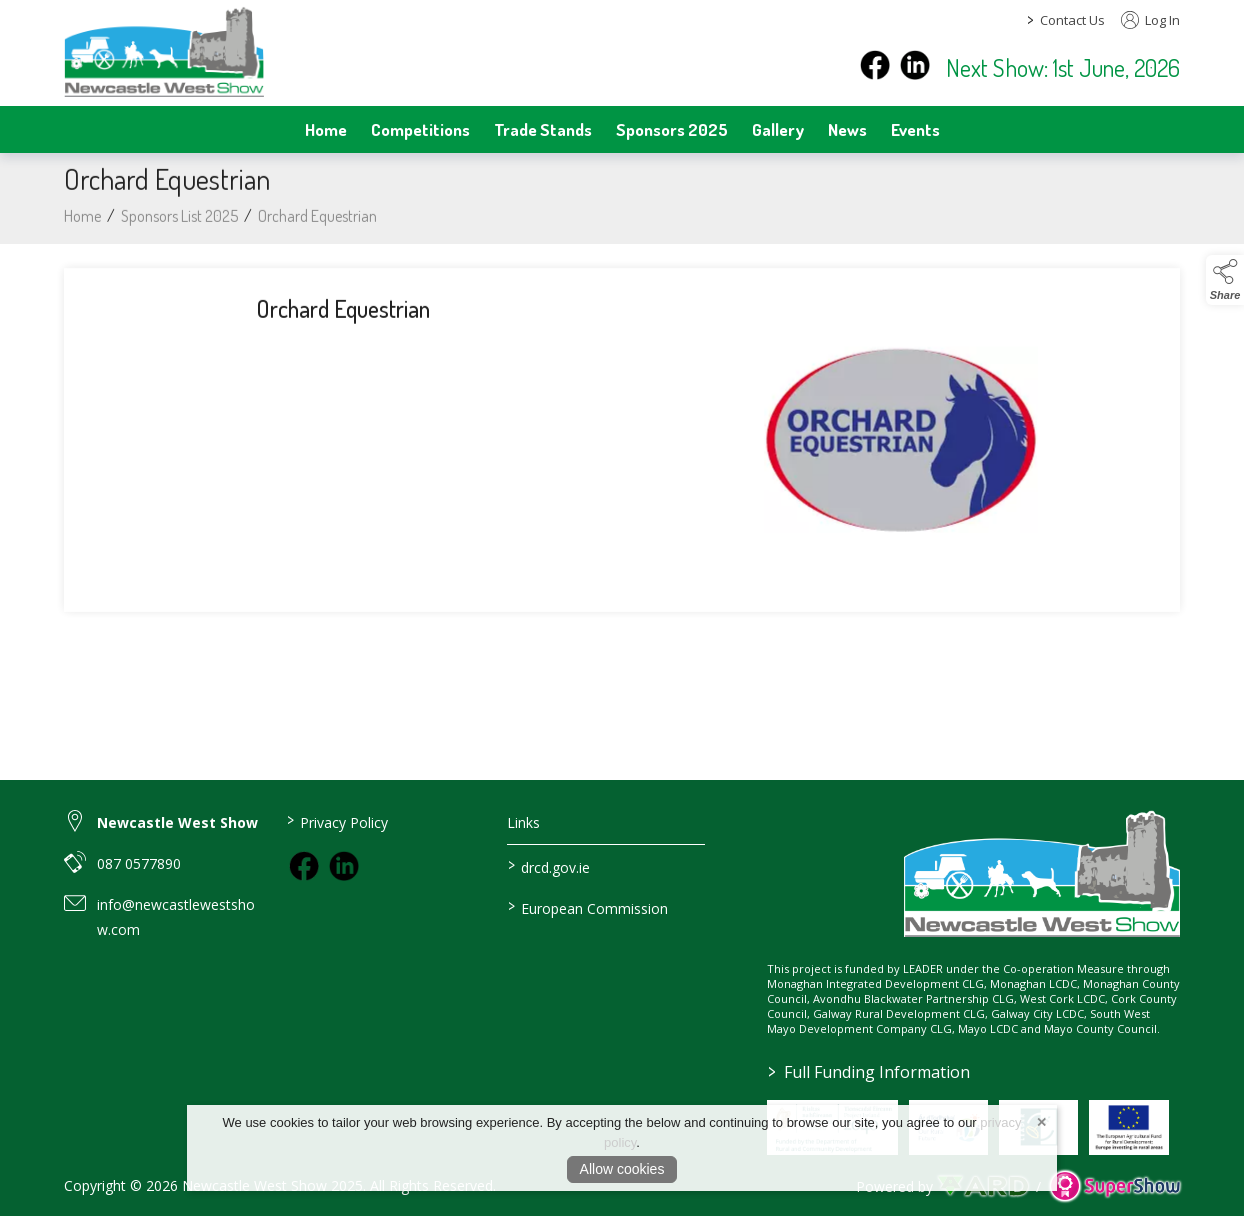 Image resolution: width=1244 pixels, height=1216 pixels. I want to click on [facebook], so click(875, 65).